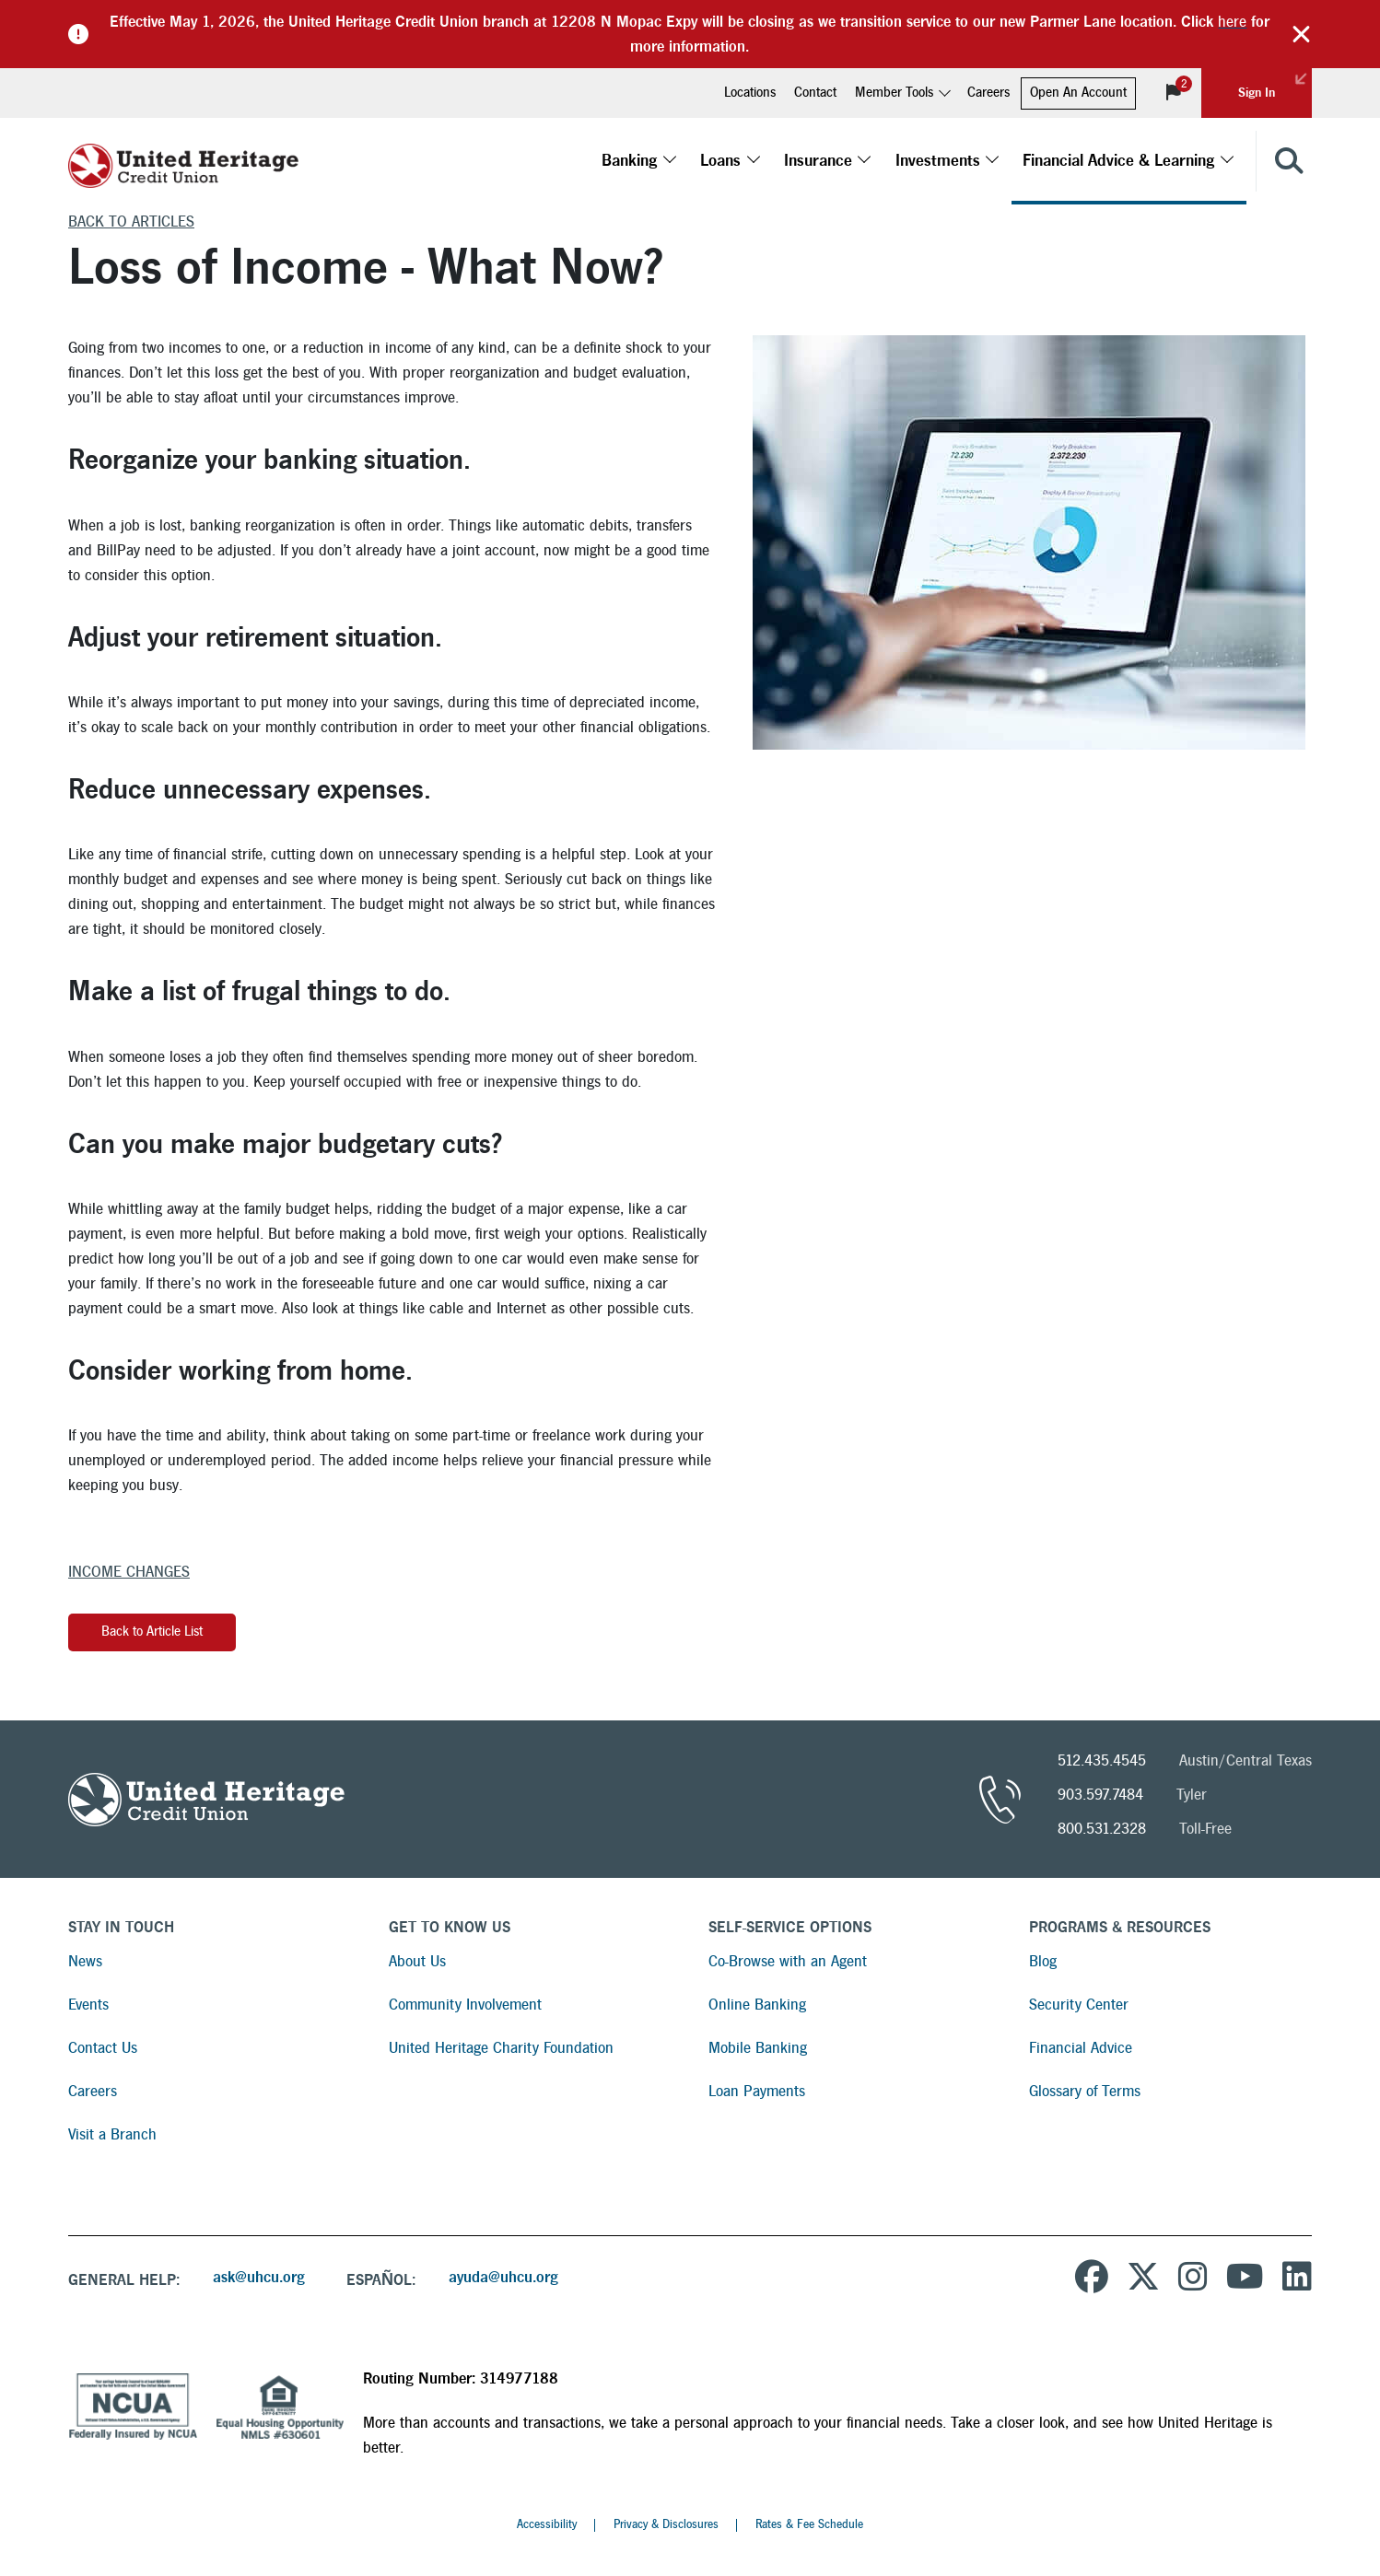  What do you see at coordinates (503, 2277) in the screenshot?
I see `ayuda@uhcu.org` at bounding box center [503, 2277].